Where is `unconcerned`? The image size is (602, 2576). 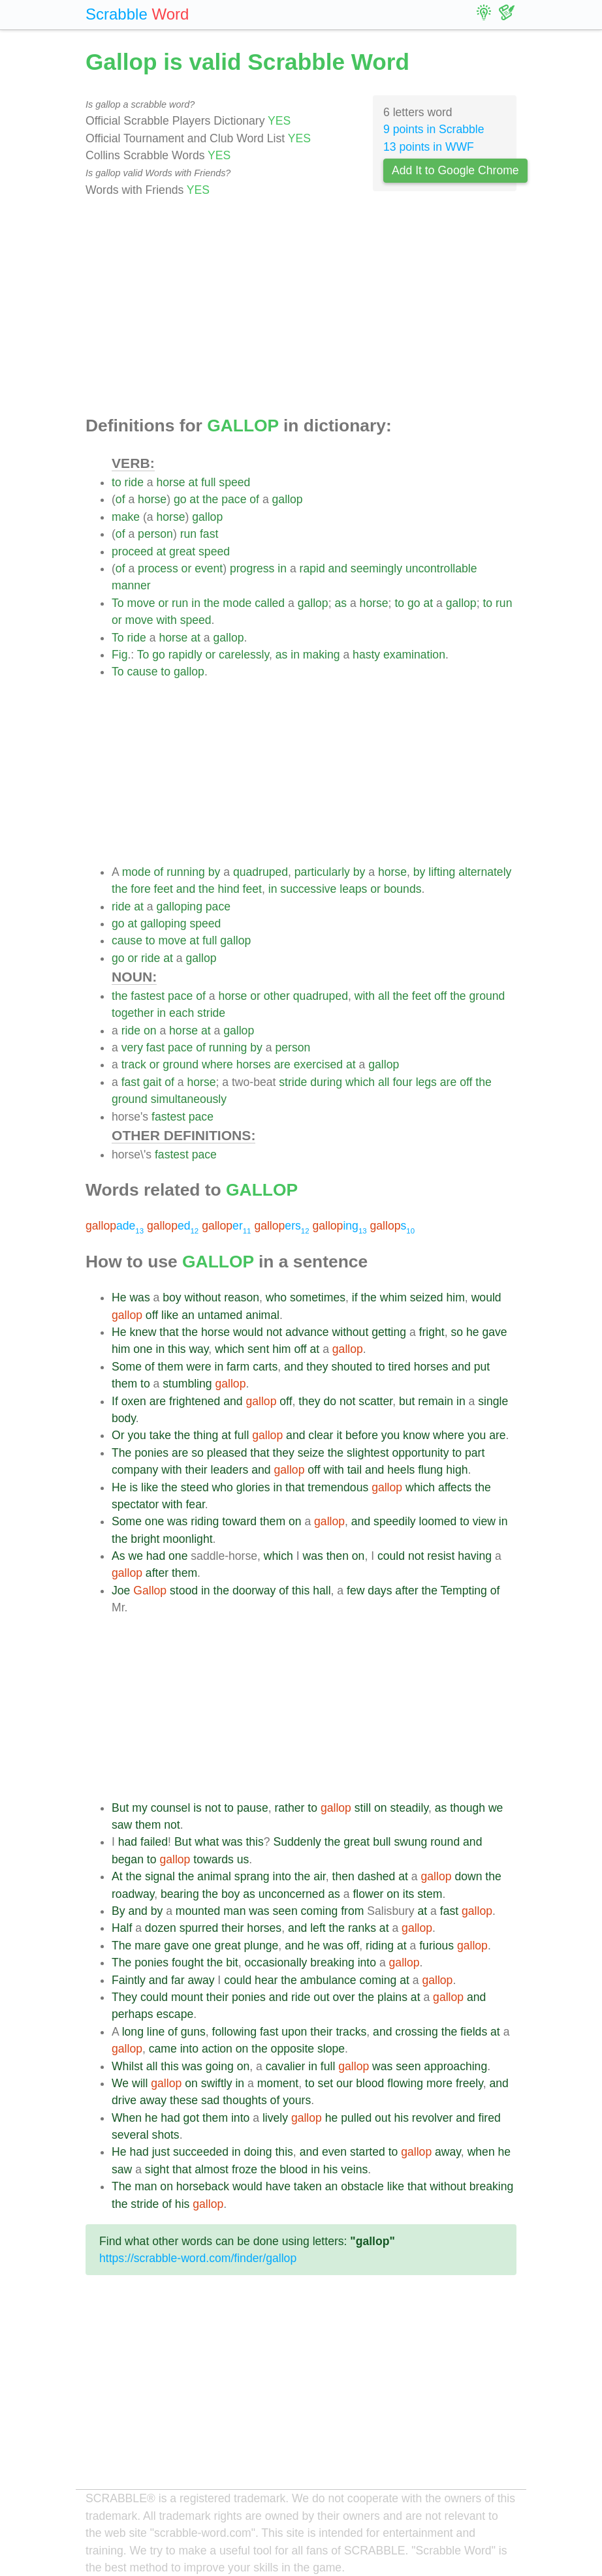 unconcerned is located at coordinates (292, 1894).